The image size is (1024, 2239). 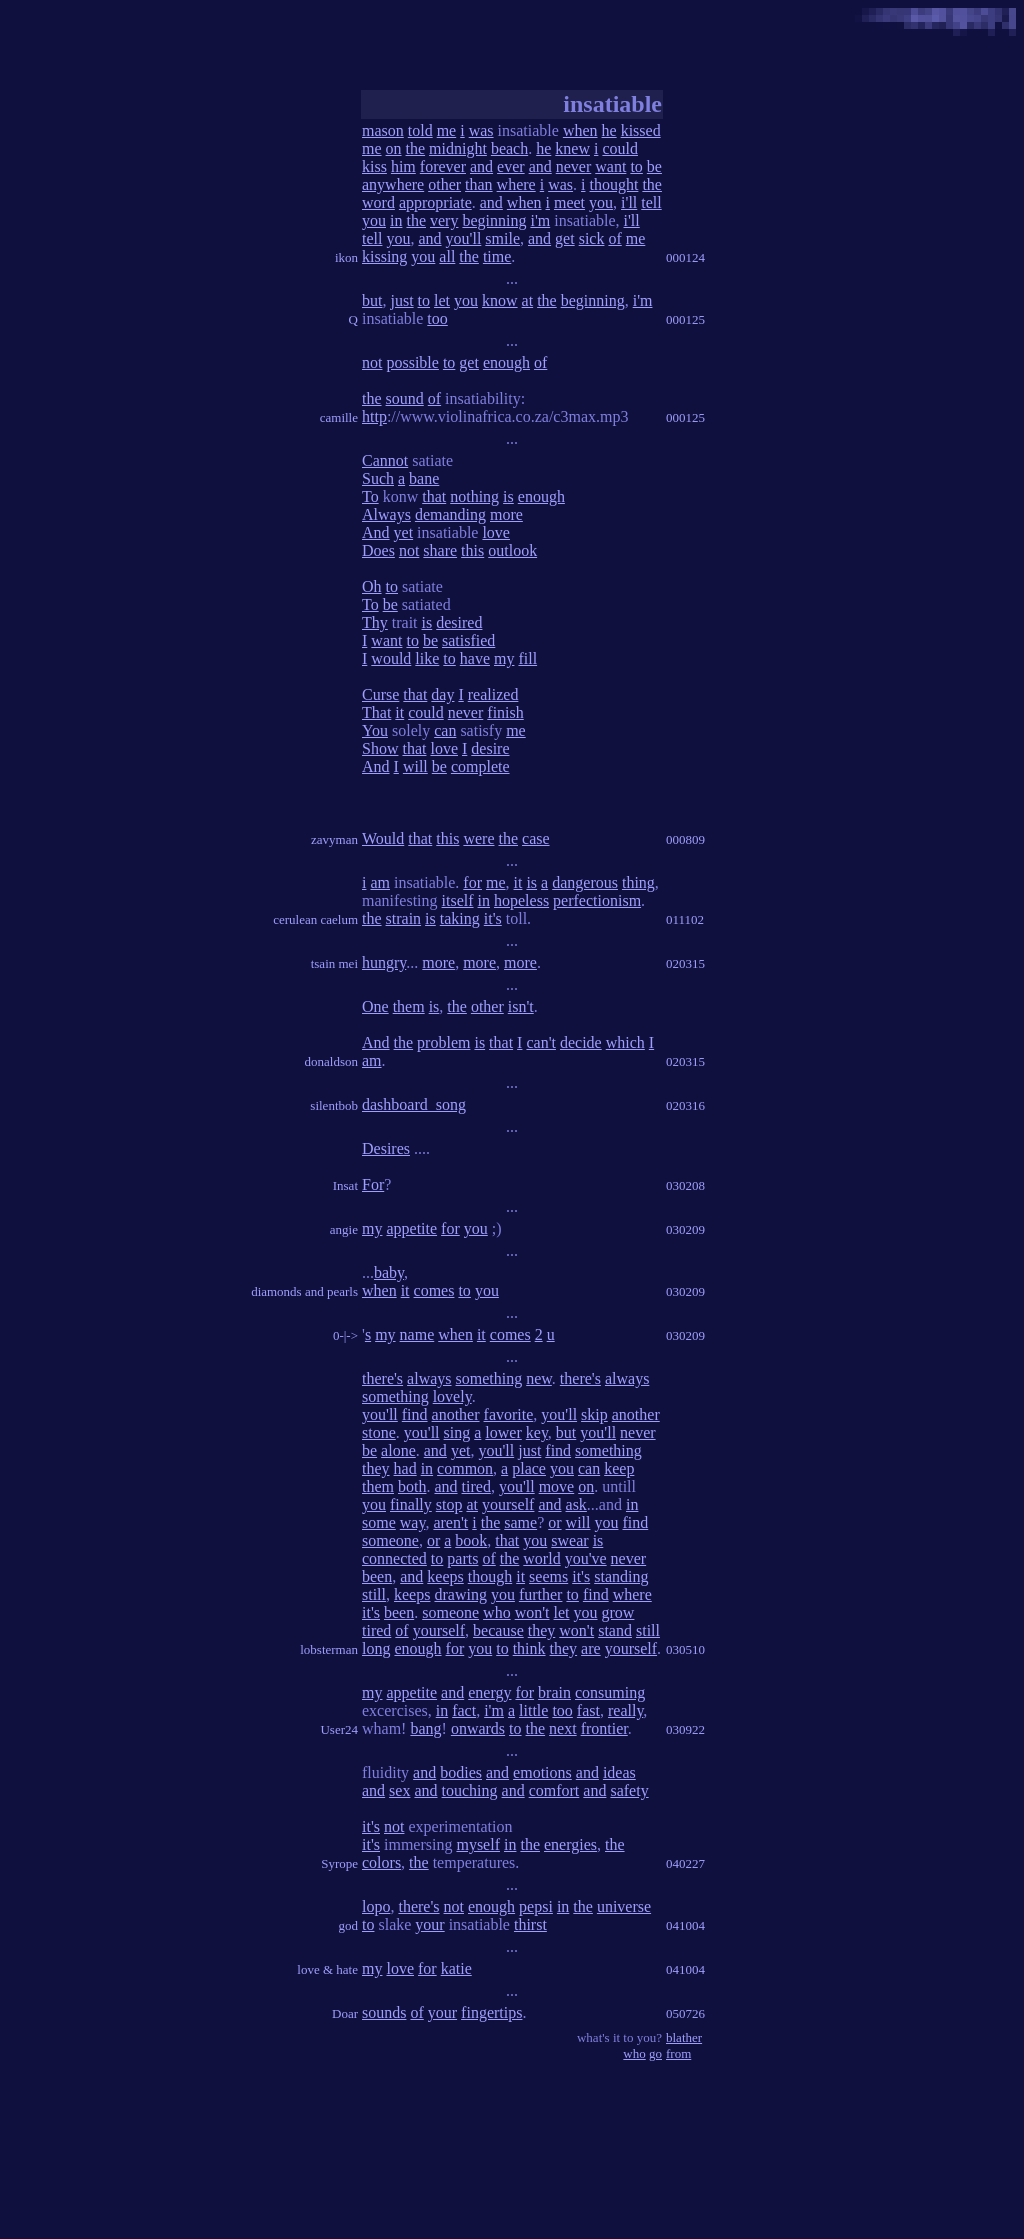 I want to click on pepsi, so click(x=536, y=1906).